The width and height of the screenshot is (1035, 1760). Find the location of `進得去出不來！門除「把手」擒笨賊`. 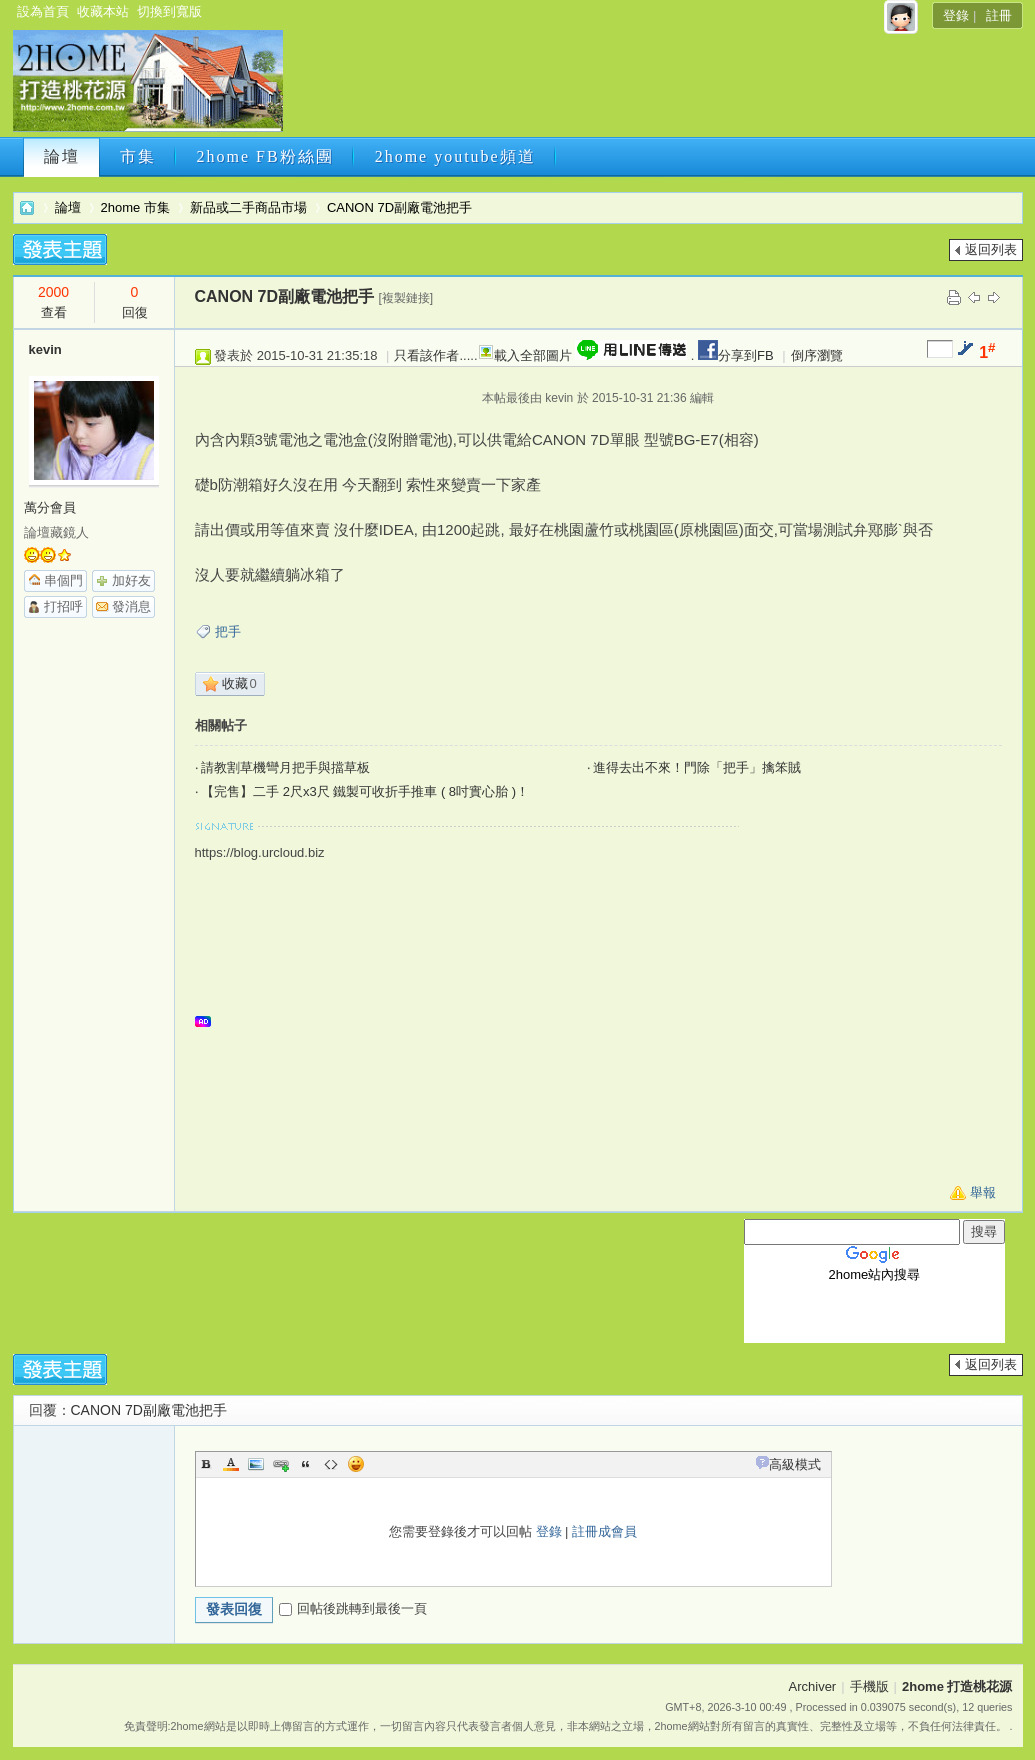

進得去出不來！門除「把手」擒笨賊 is located at coordinates (697, 767).